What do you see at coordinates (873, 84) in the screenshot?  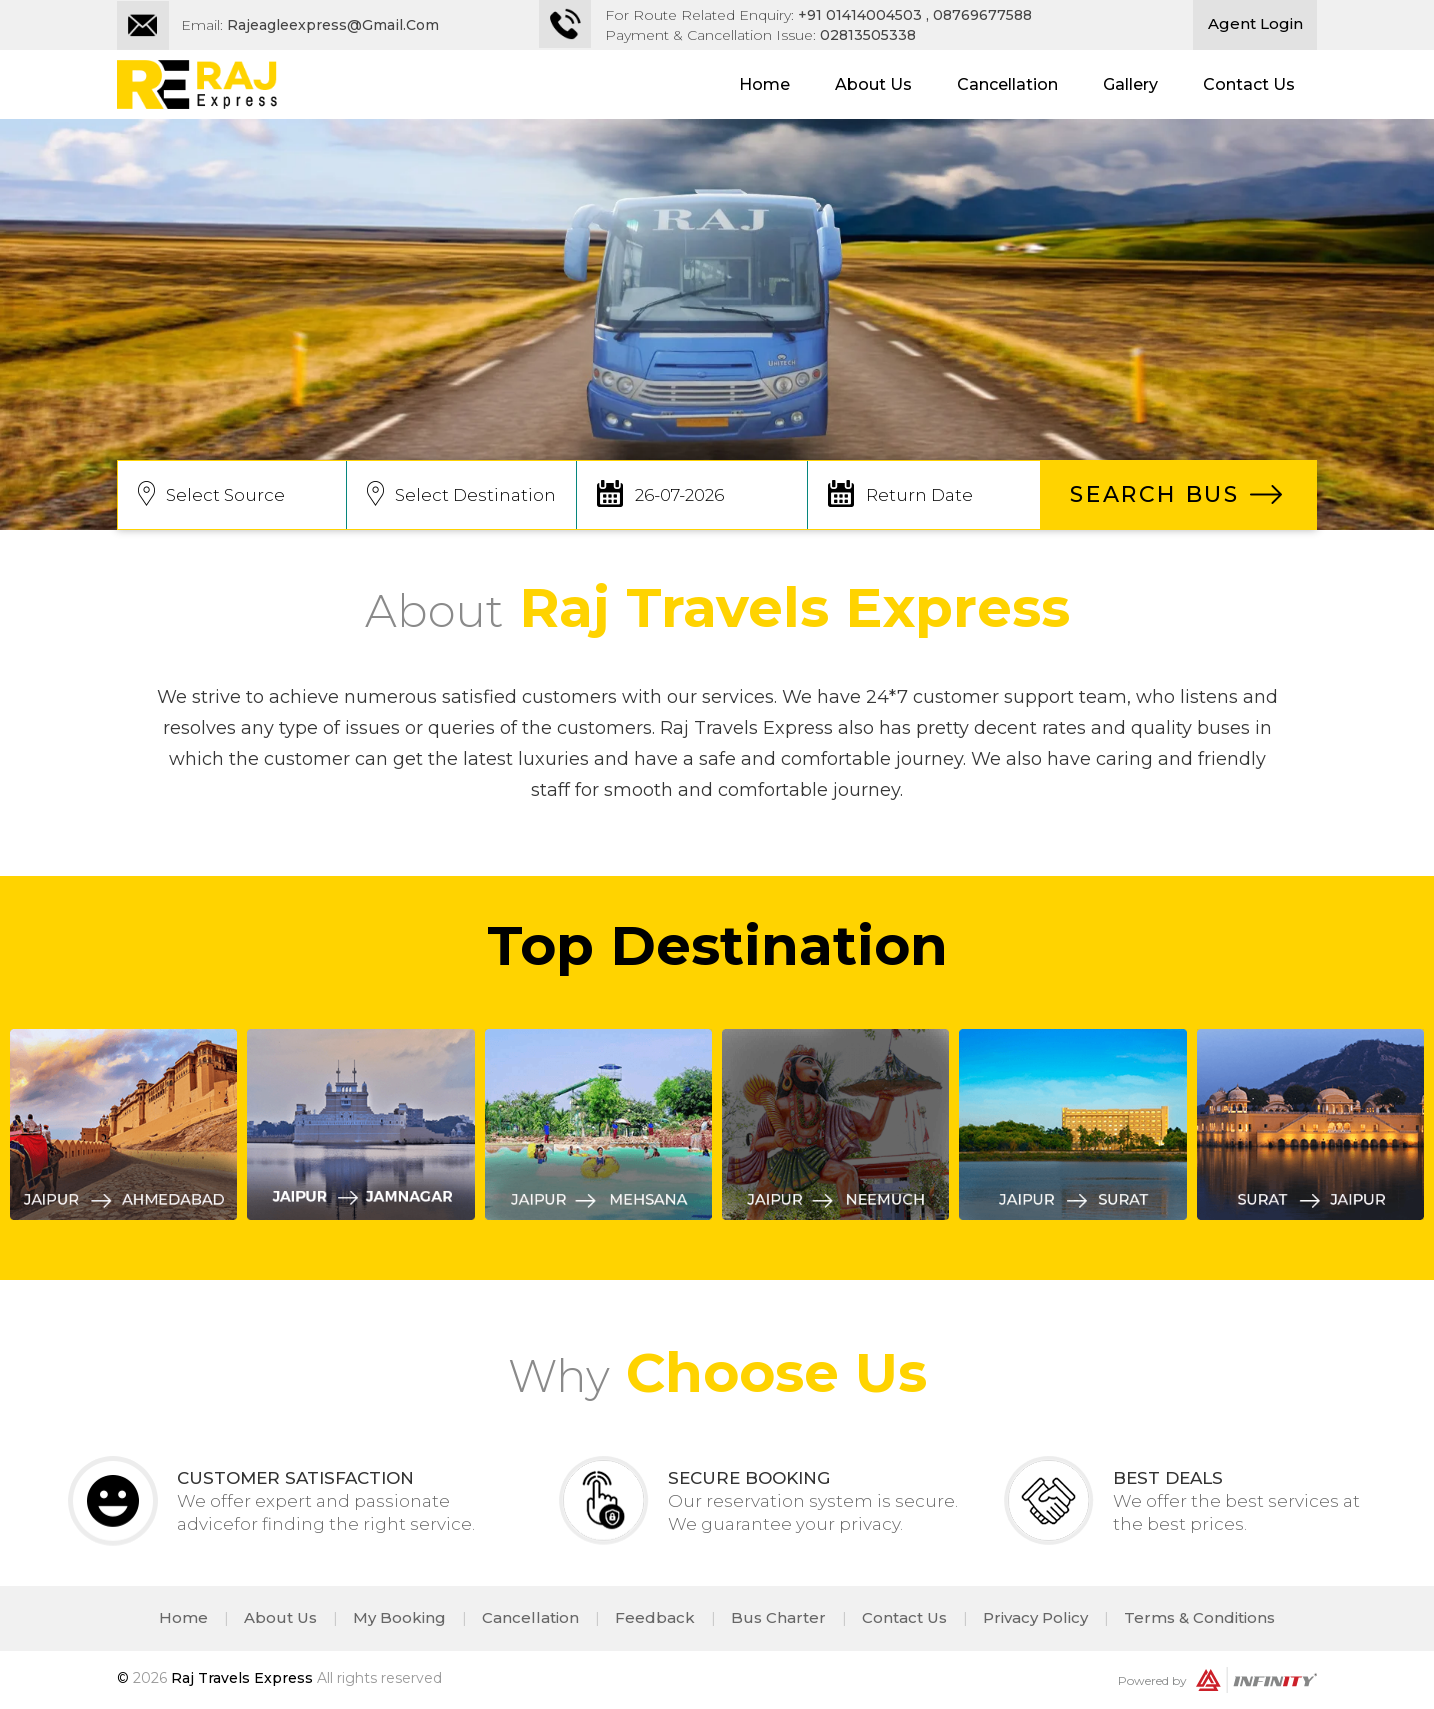 I see `About Us` at bounding box center [873, 84].